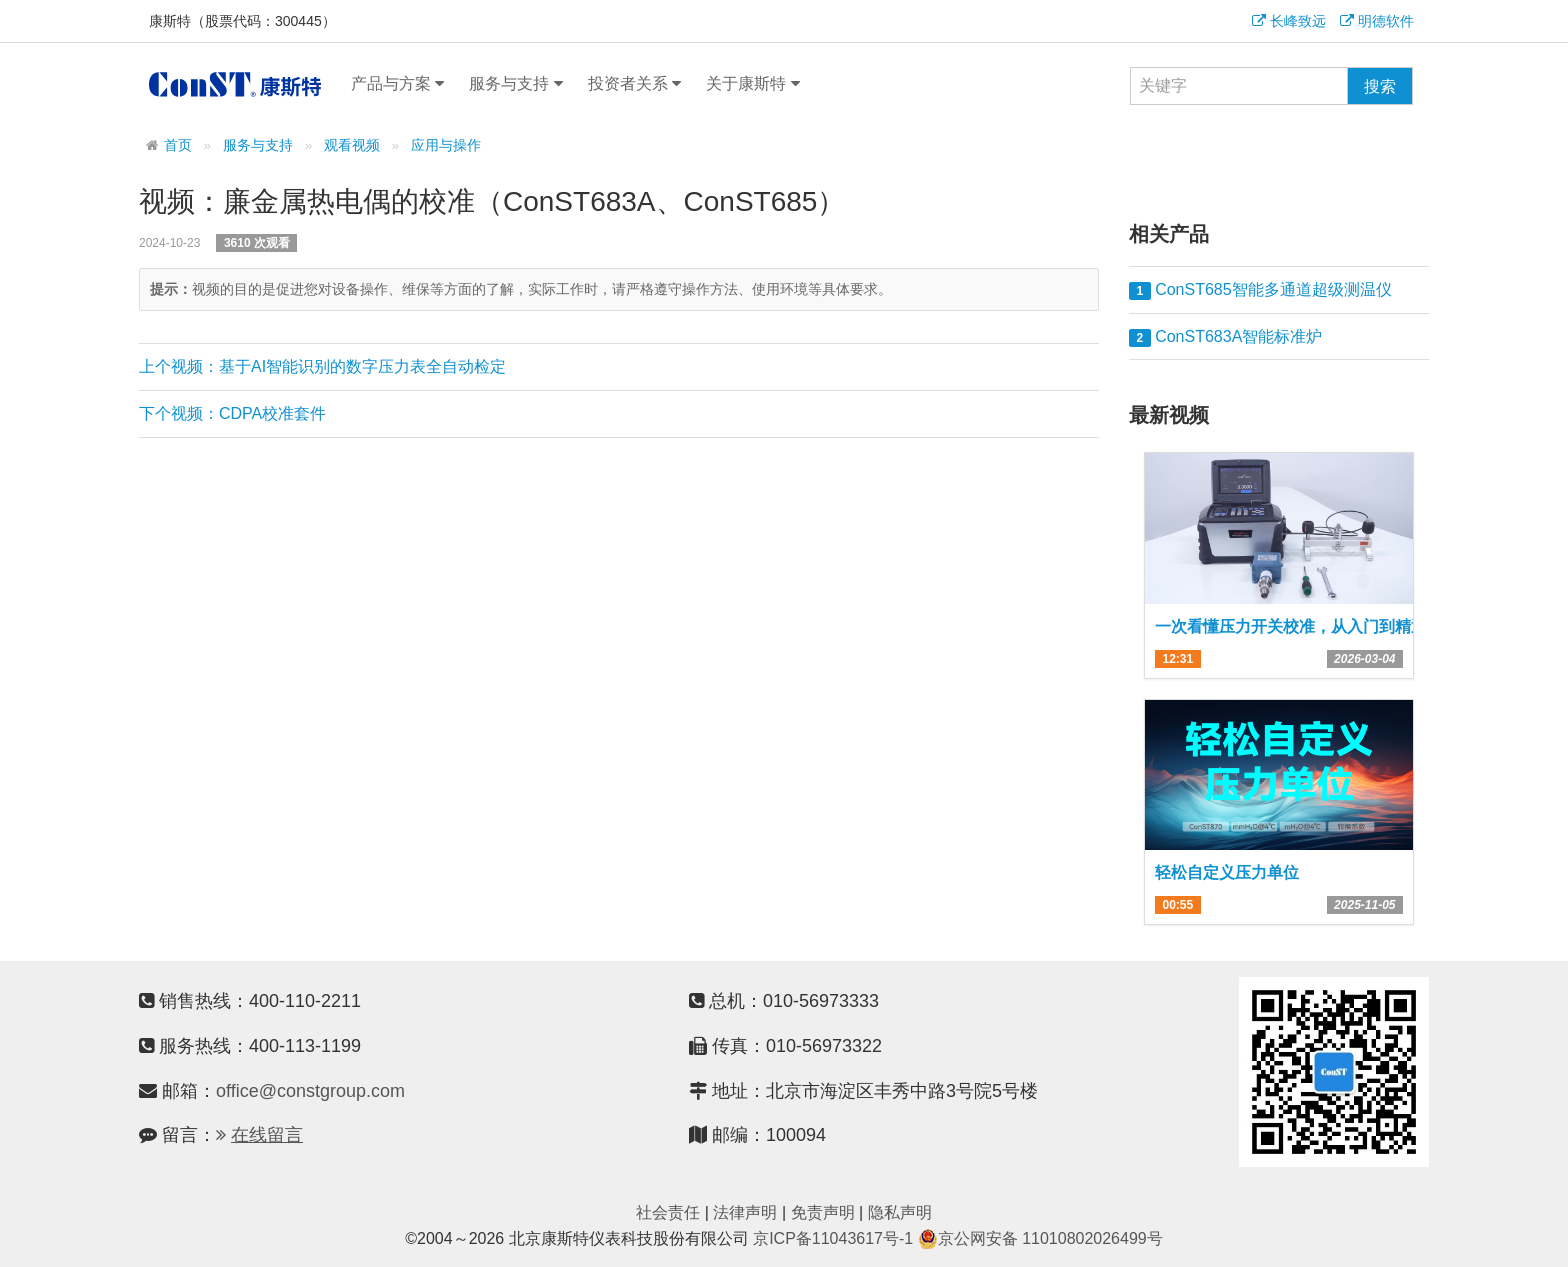 The height and width of the screenshot is (1267, 1568). I want to click on 法律声明, so click(745, 1212).